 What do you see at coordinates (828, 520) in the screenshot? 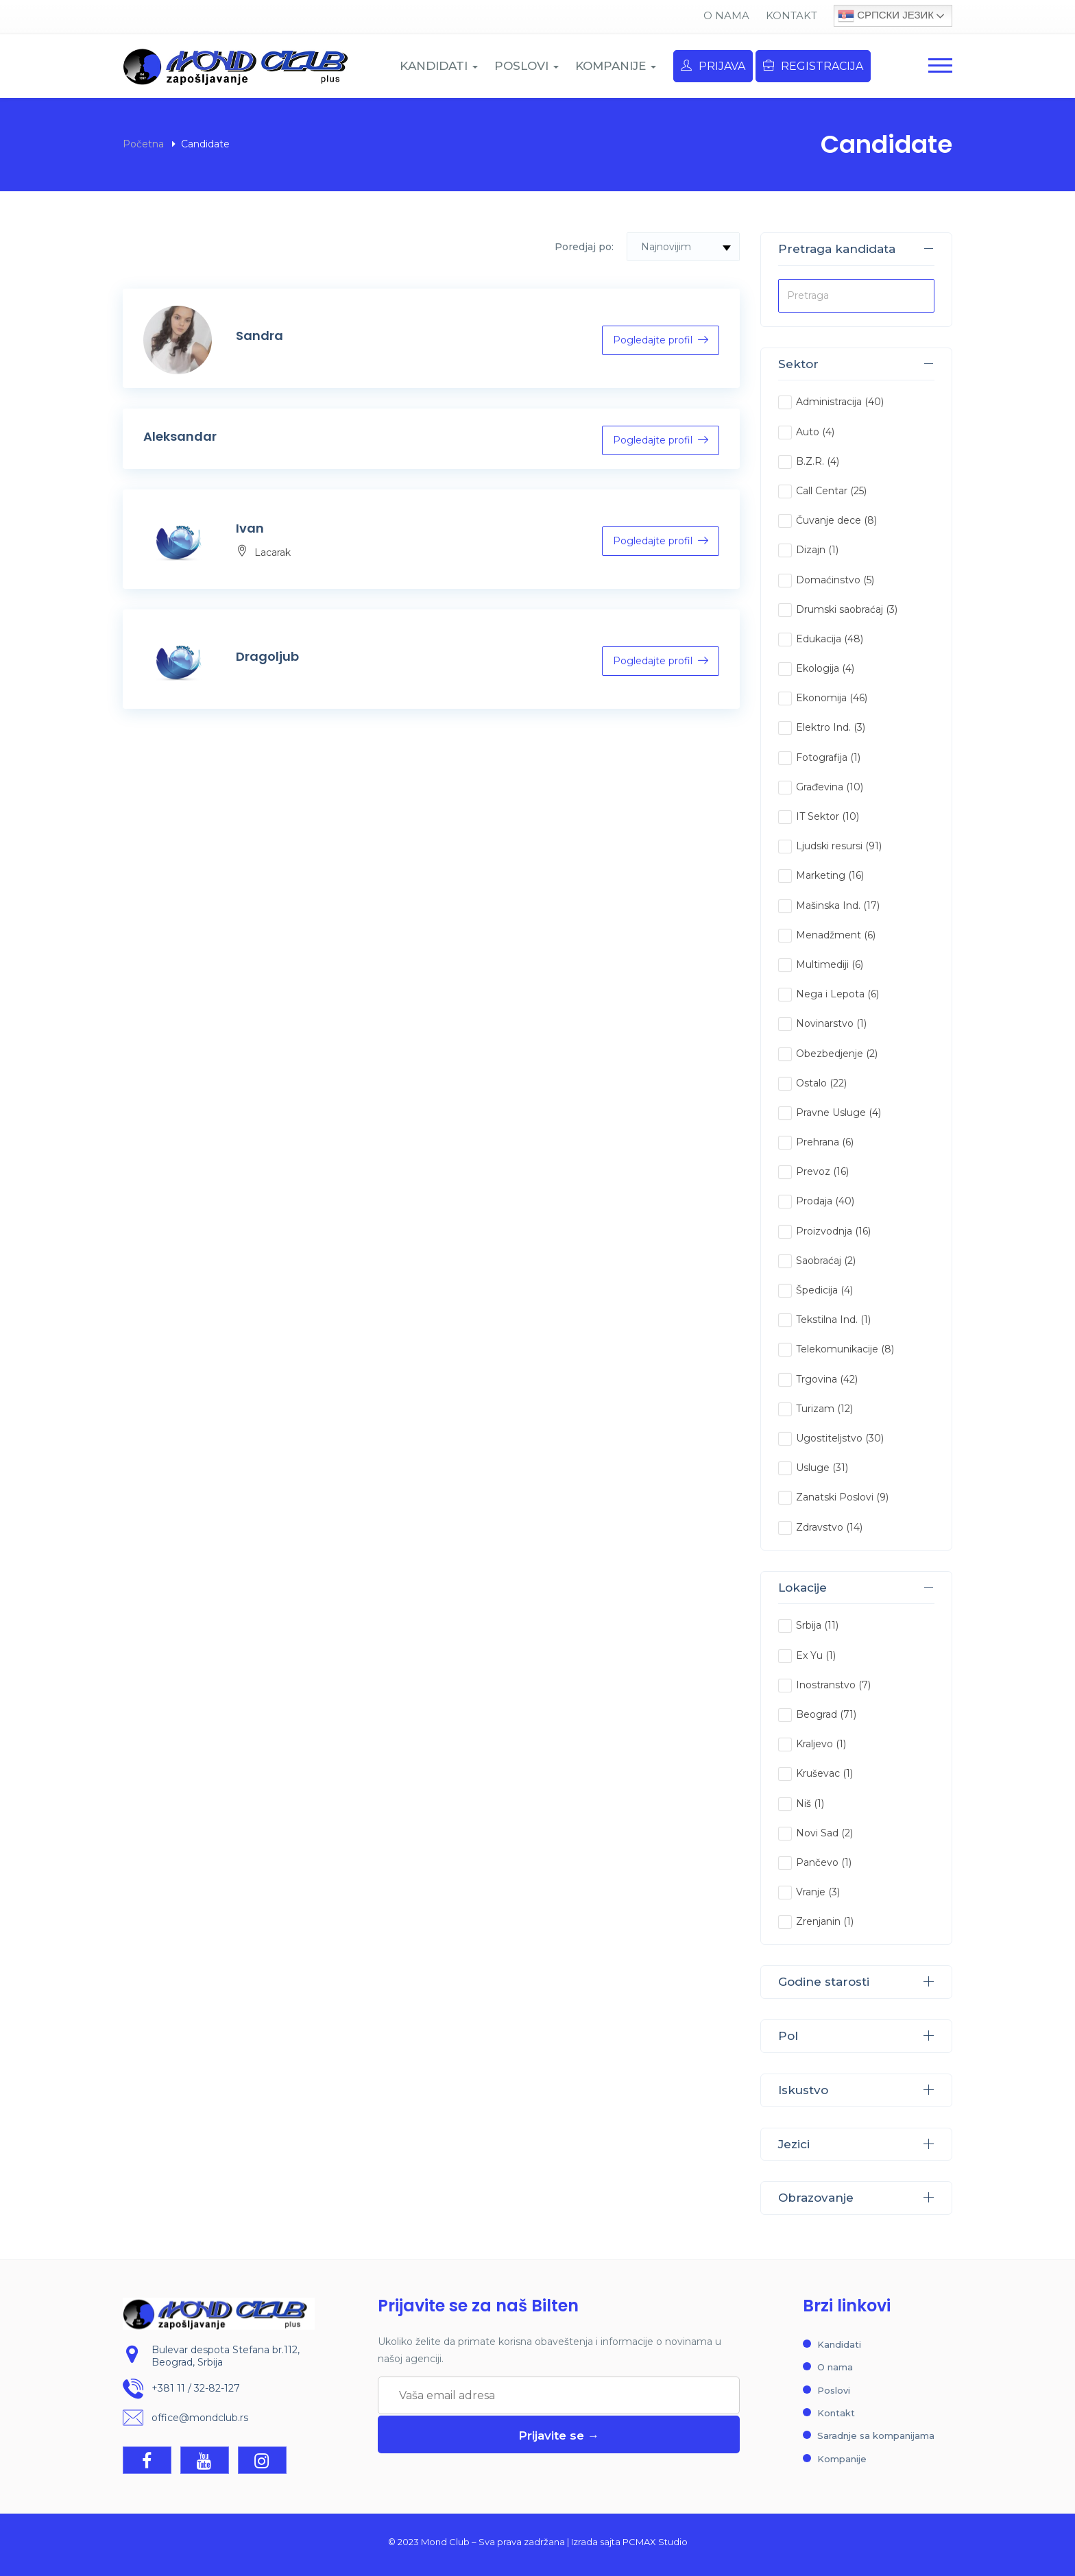
I see `Čuvanje dece` at bounding box center [828, 520].